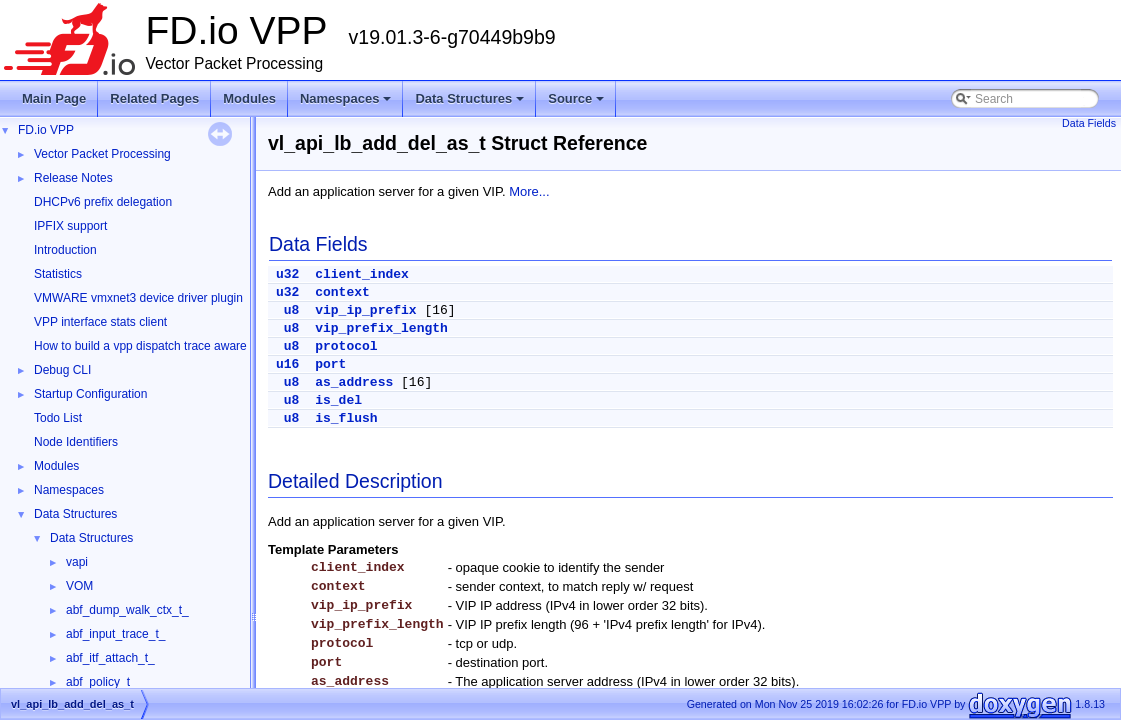  What do you see at coordinates (101, 682) in the screenshot?
I see `abf_policy_t_` at bounding box center [101, 682].